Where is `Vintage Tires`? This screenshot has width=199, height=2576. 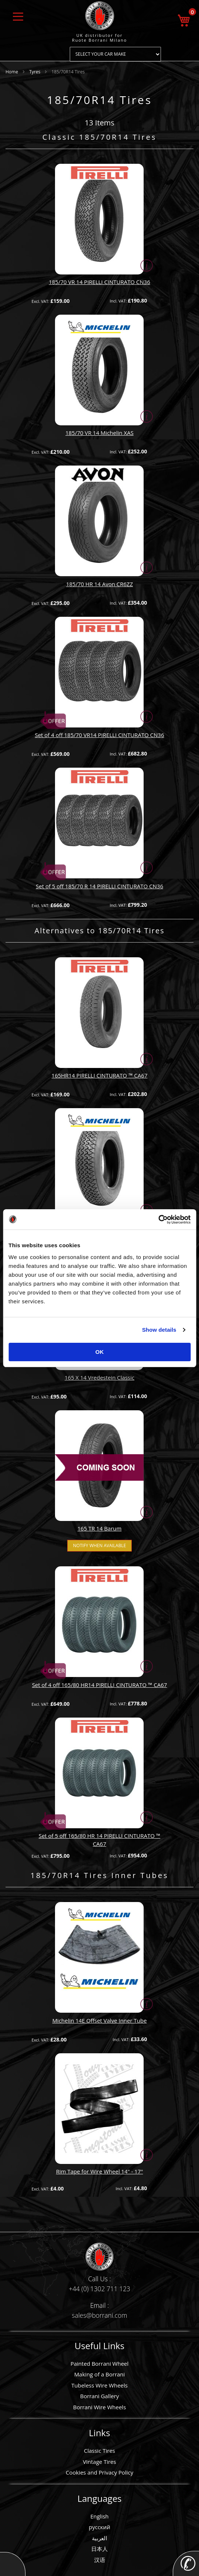
Vintage Tires is located at coordinates (99, 2461).